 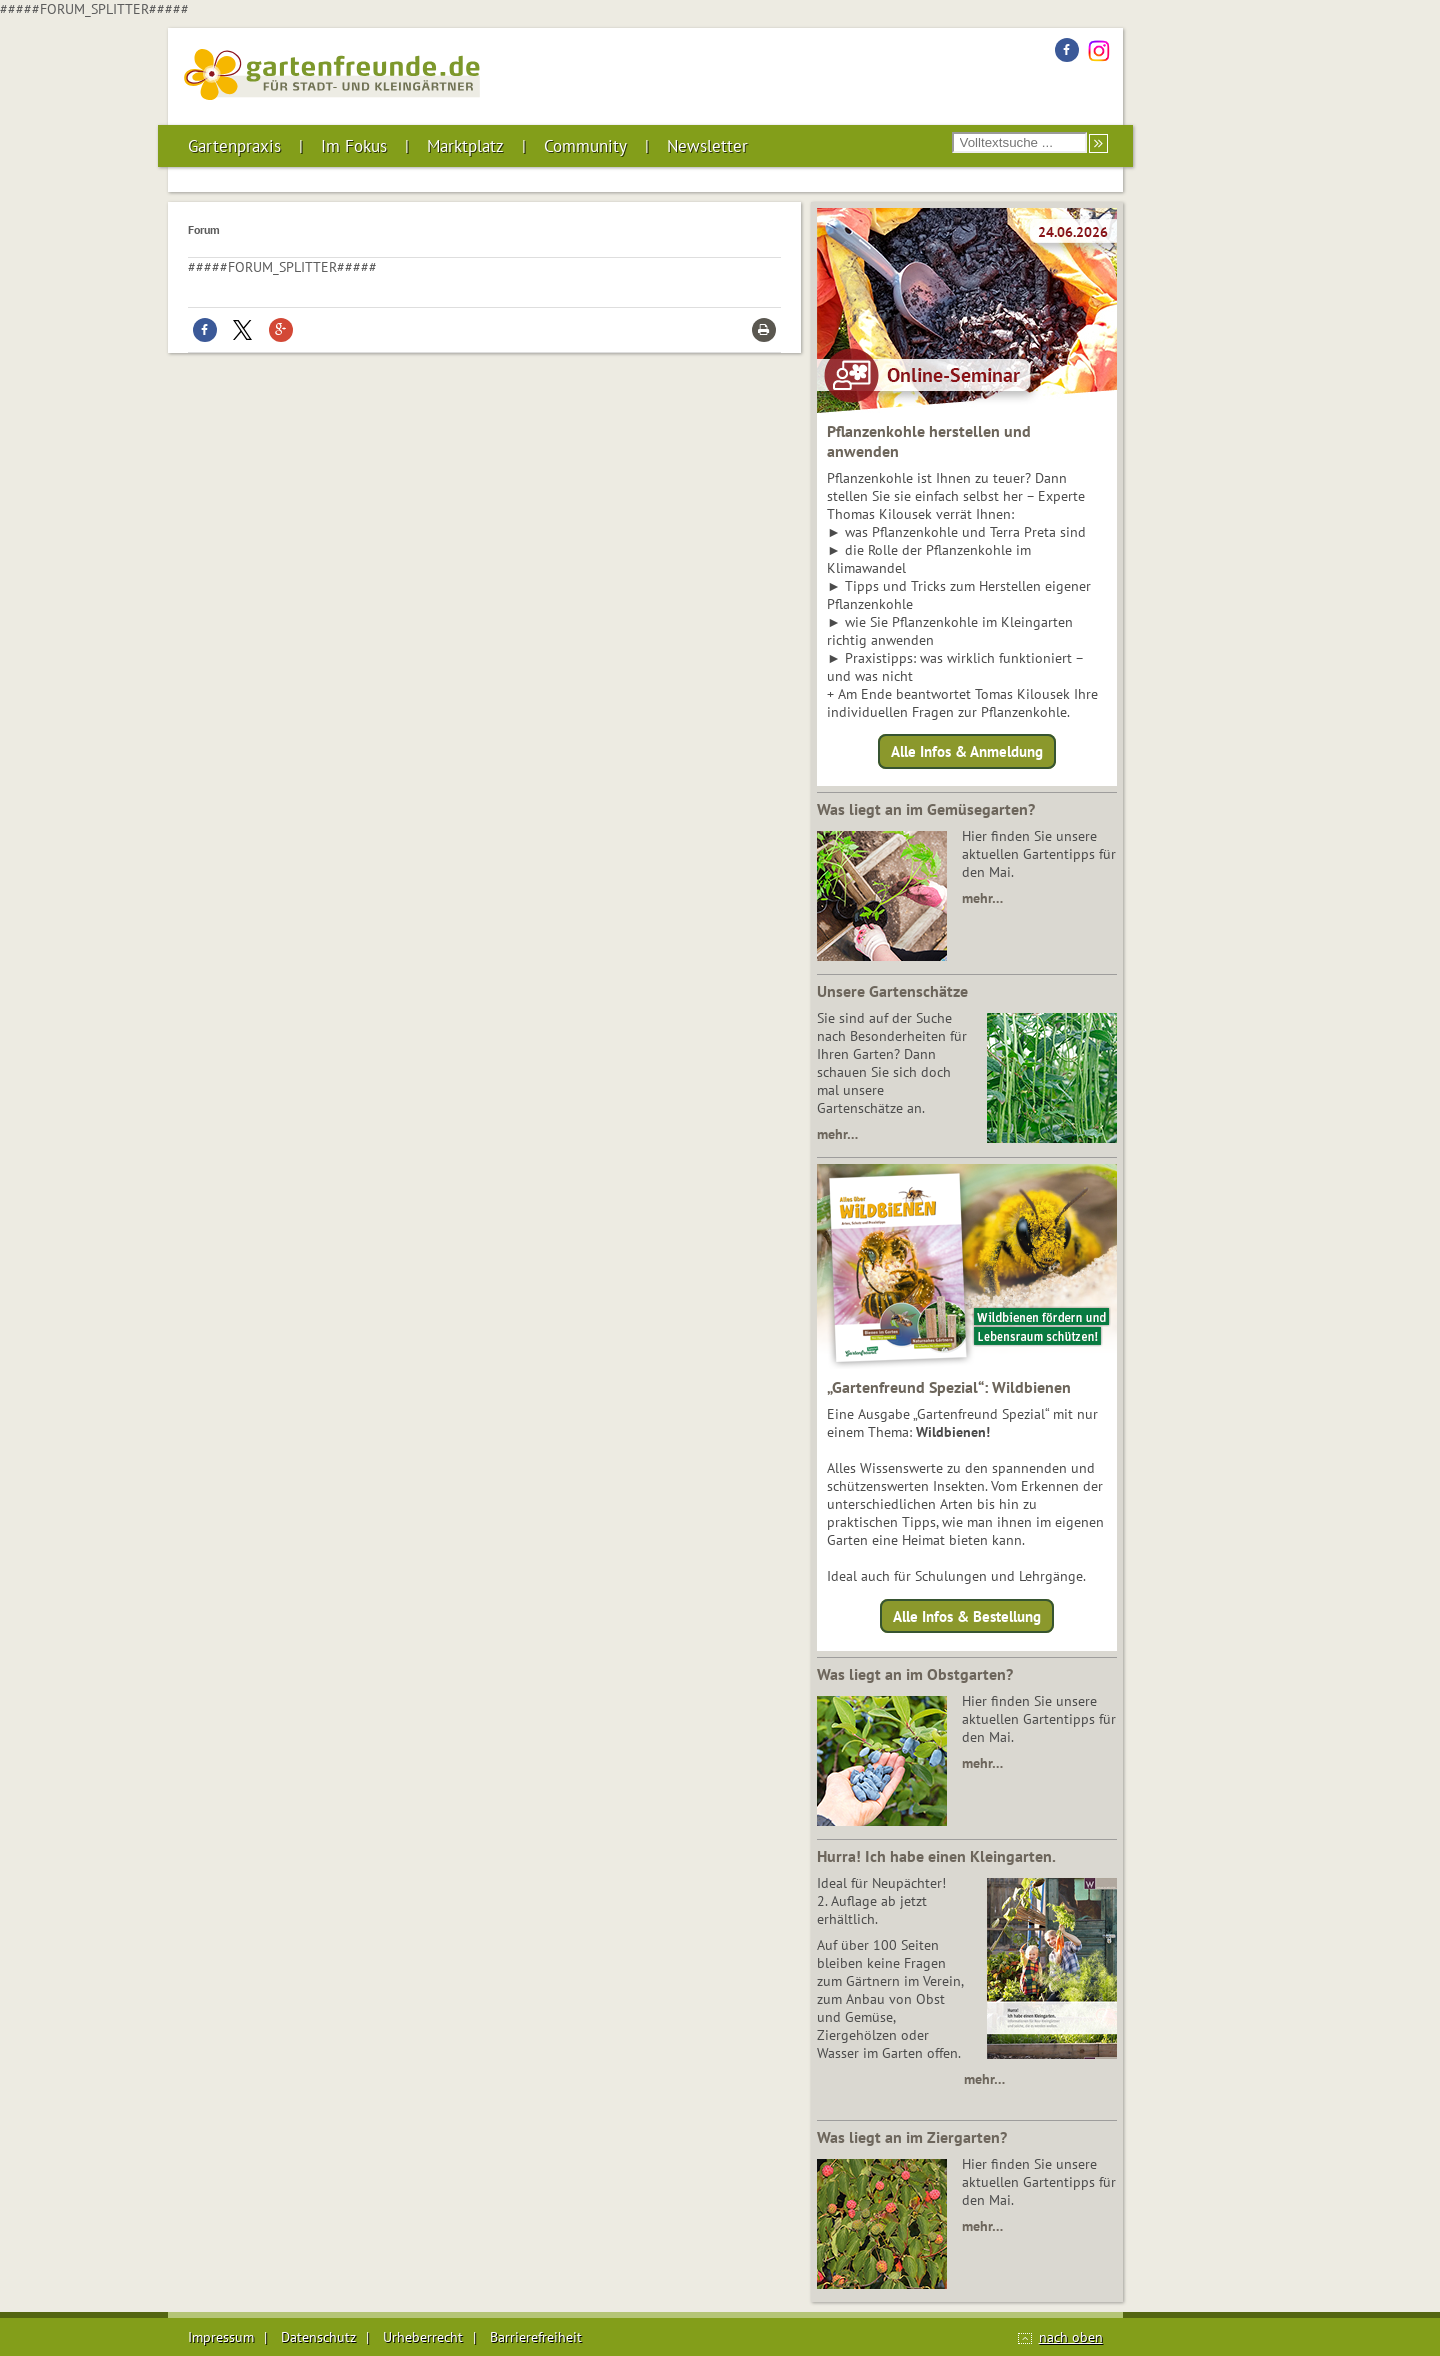 What do you see at coordinates (234, 146) in the screenshot?
I see `Gartenpraxis` at bounding box center [234, 146].